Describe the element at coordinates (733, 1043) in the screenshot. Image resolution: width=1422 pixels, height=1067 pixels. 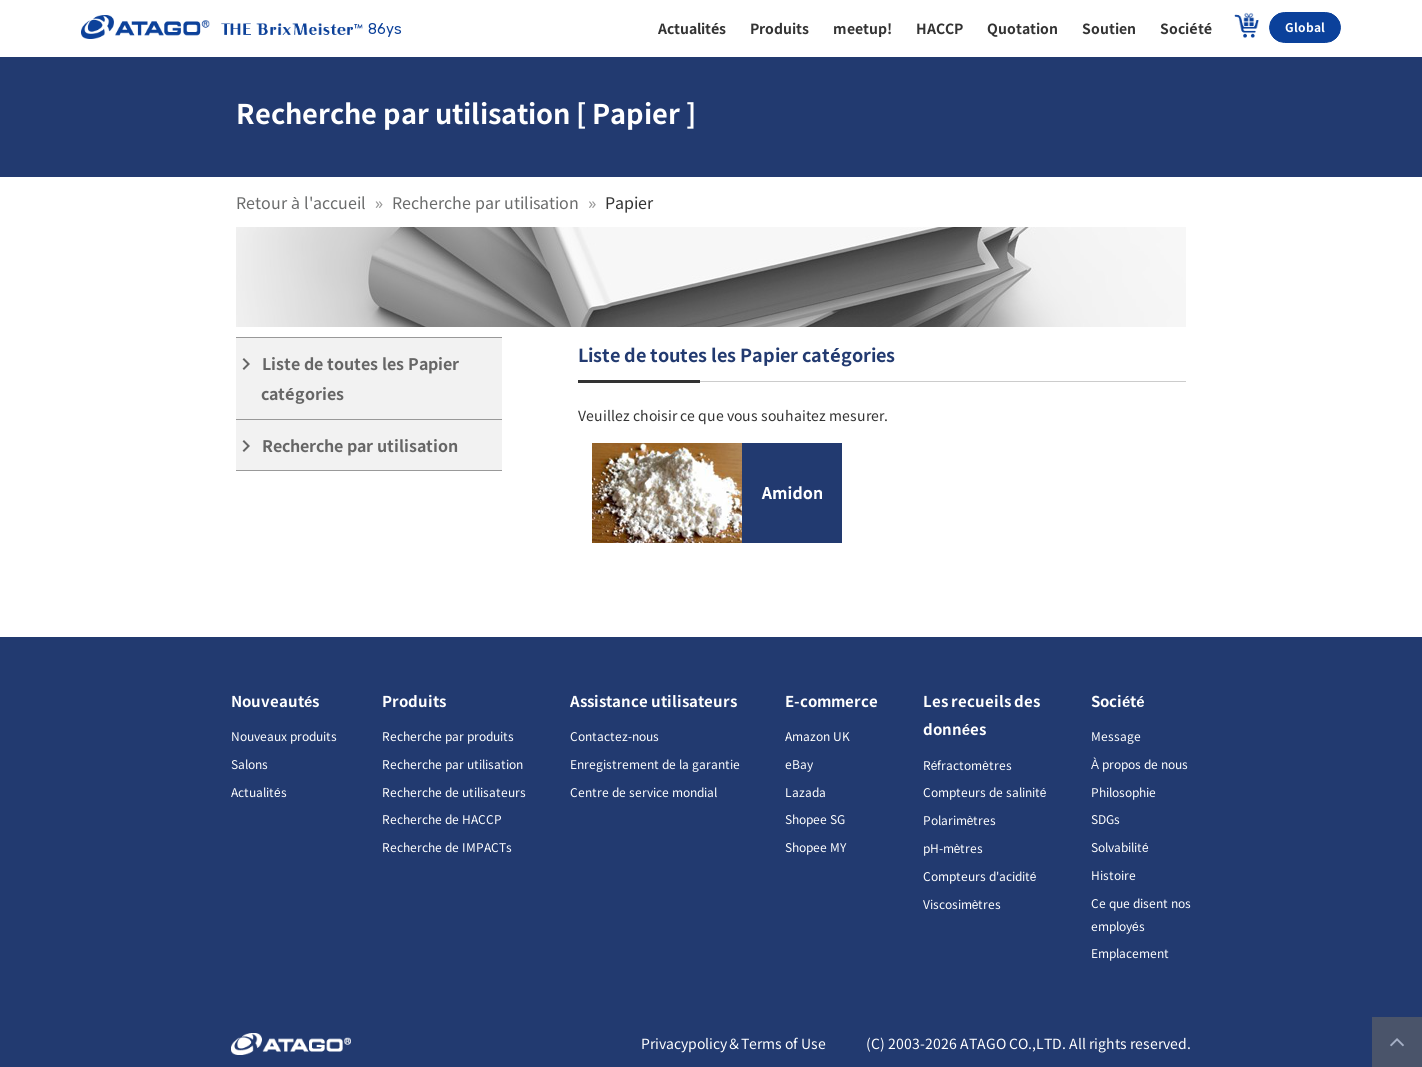
I see `Privacypolicy＆Terms of Use` at that location.